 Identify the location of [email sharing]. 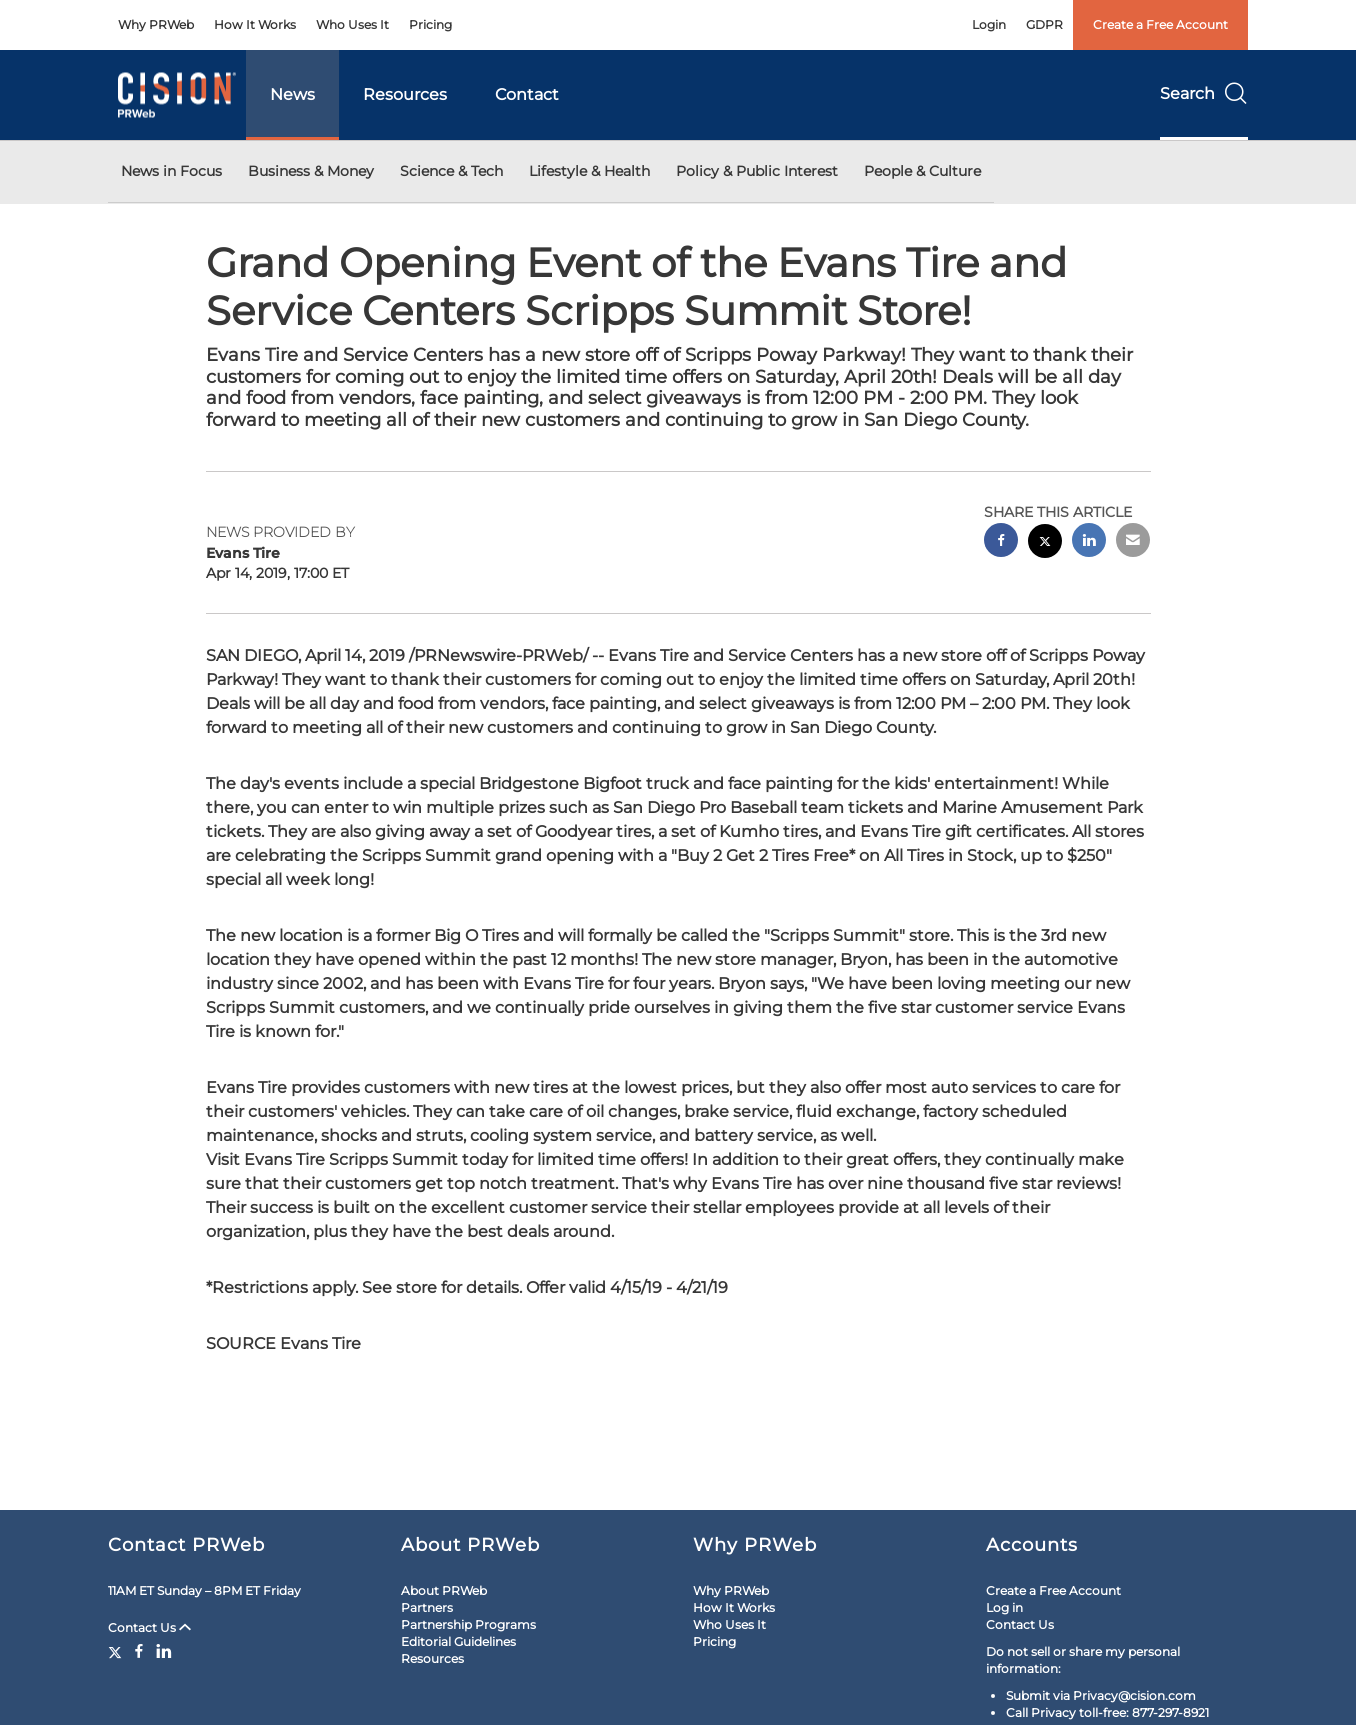
(1133, 542).